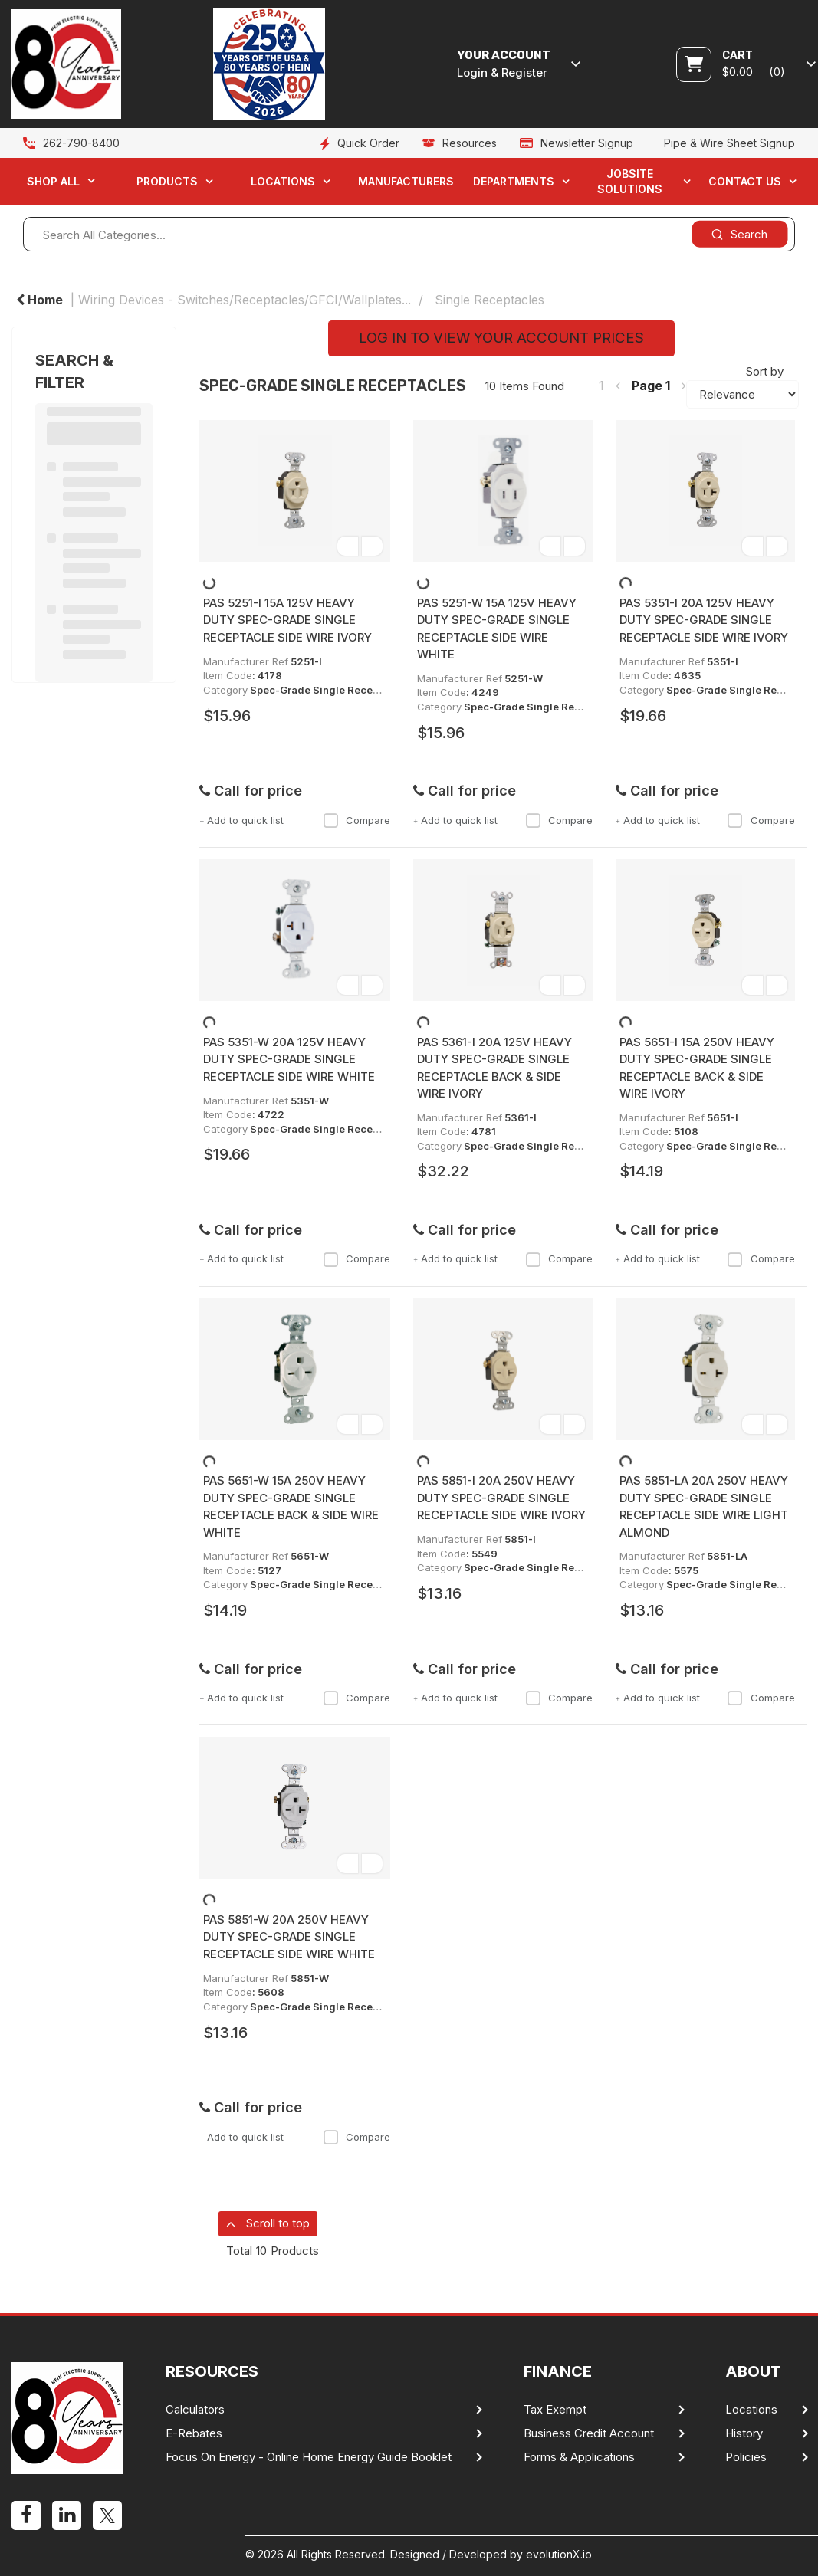 The width and height of the screenshot is (818, 2576). I want to click on Contact Us, so click(744, 181).